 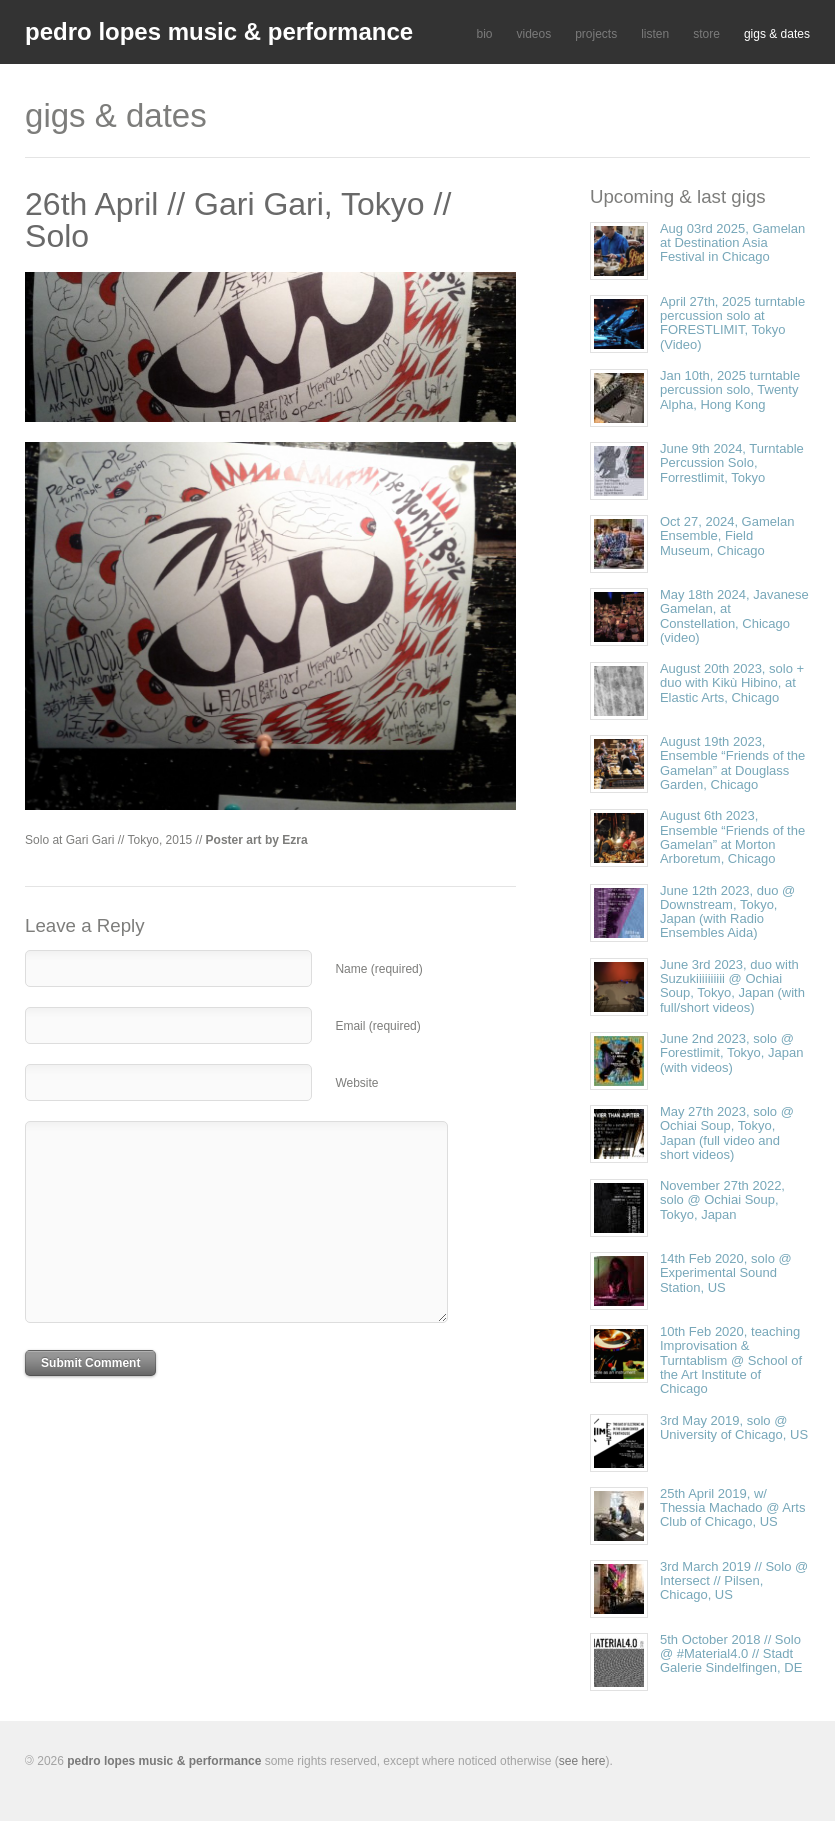 I want to click on June 12th 2023, duo @ Downstream, Tokyo, Japan (with Radio Ensembles Aida), so click(x=727, y=912).